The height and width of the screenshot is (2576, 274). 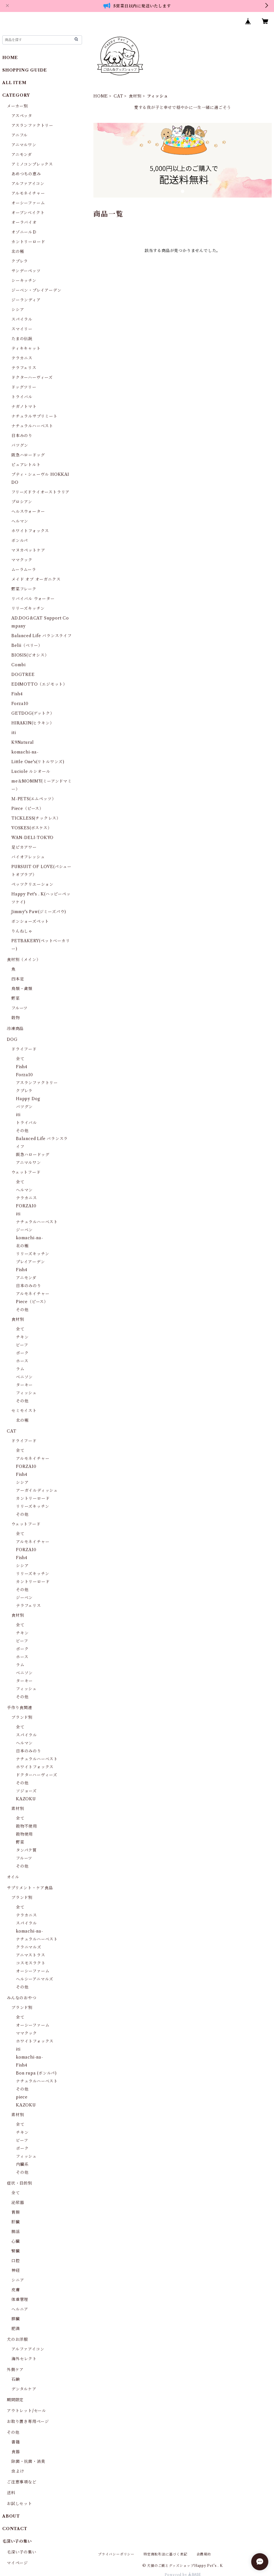 What do you see at coordinates (19, 2309) in the screenshot?
I see `ヘルニア` at bounding box center [19, 2309].